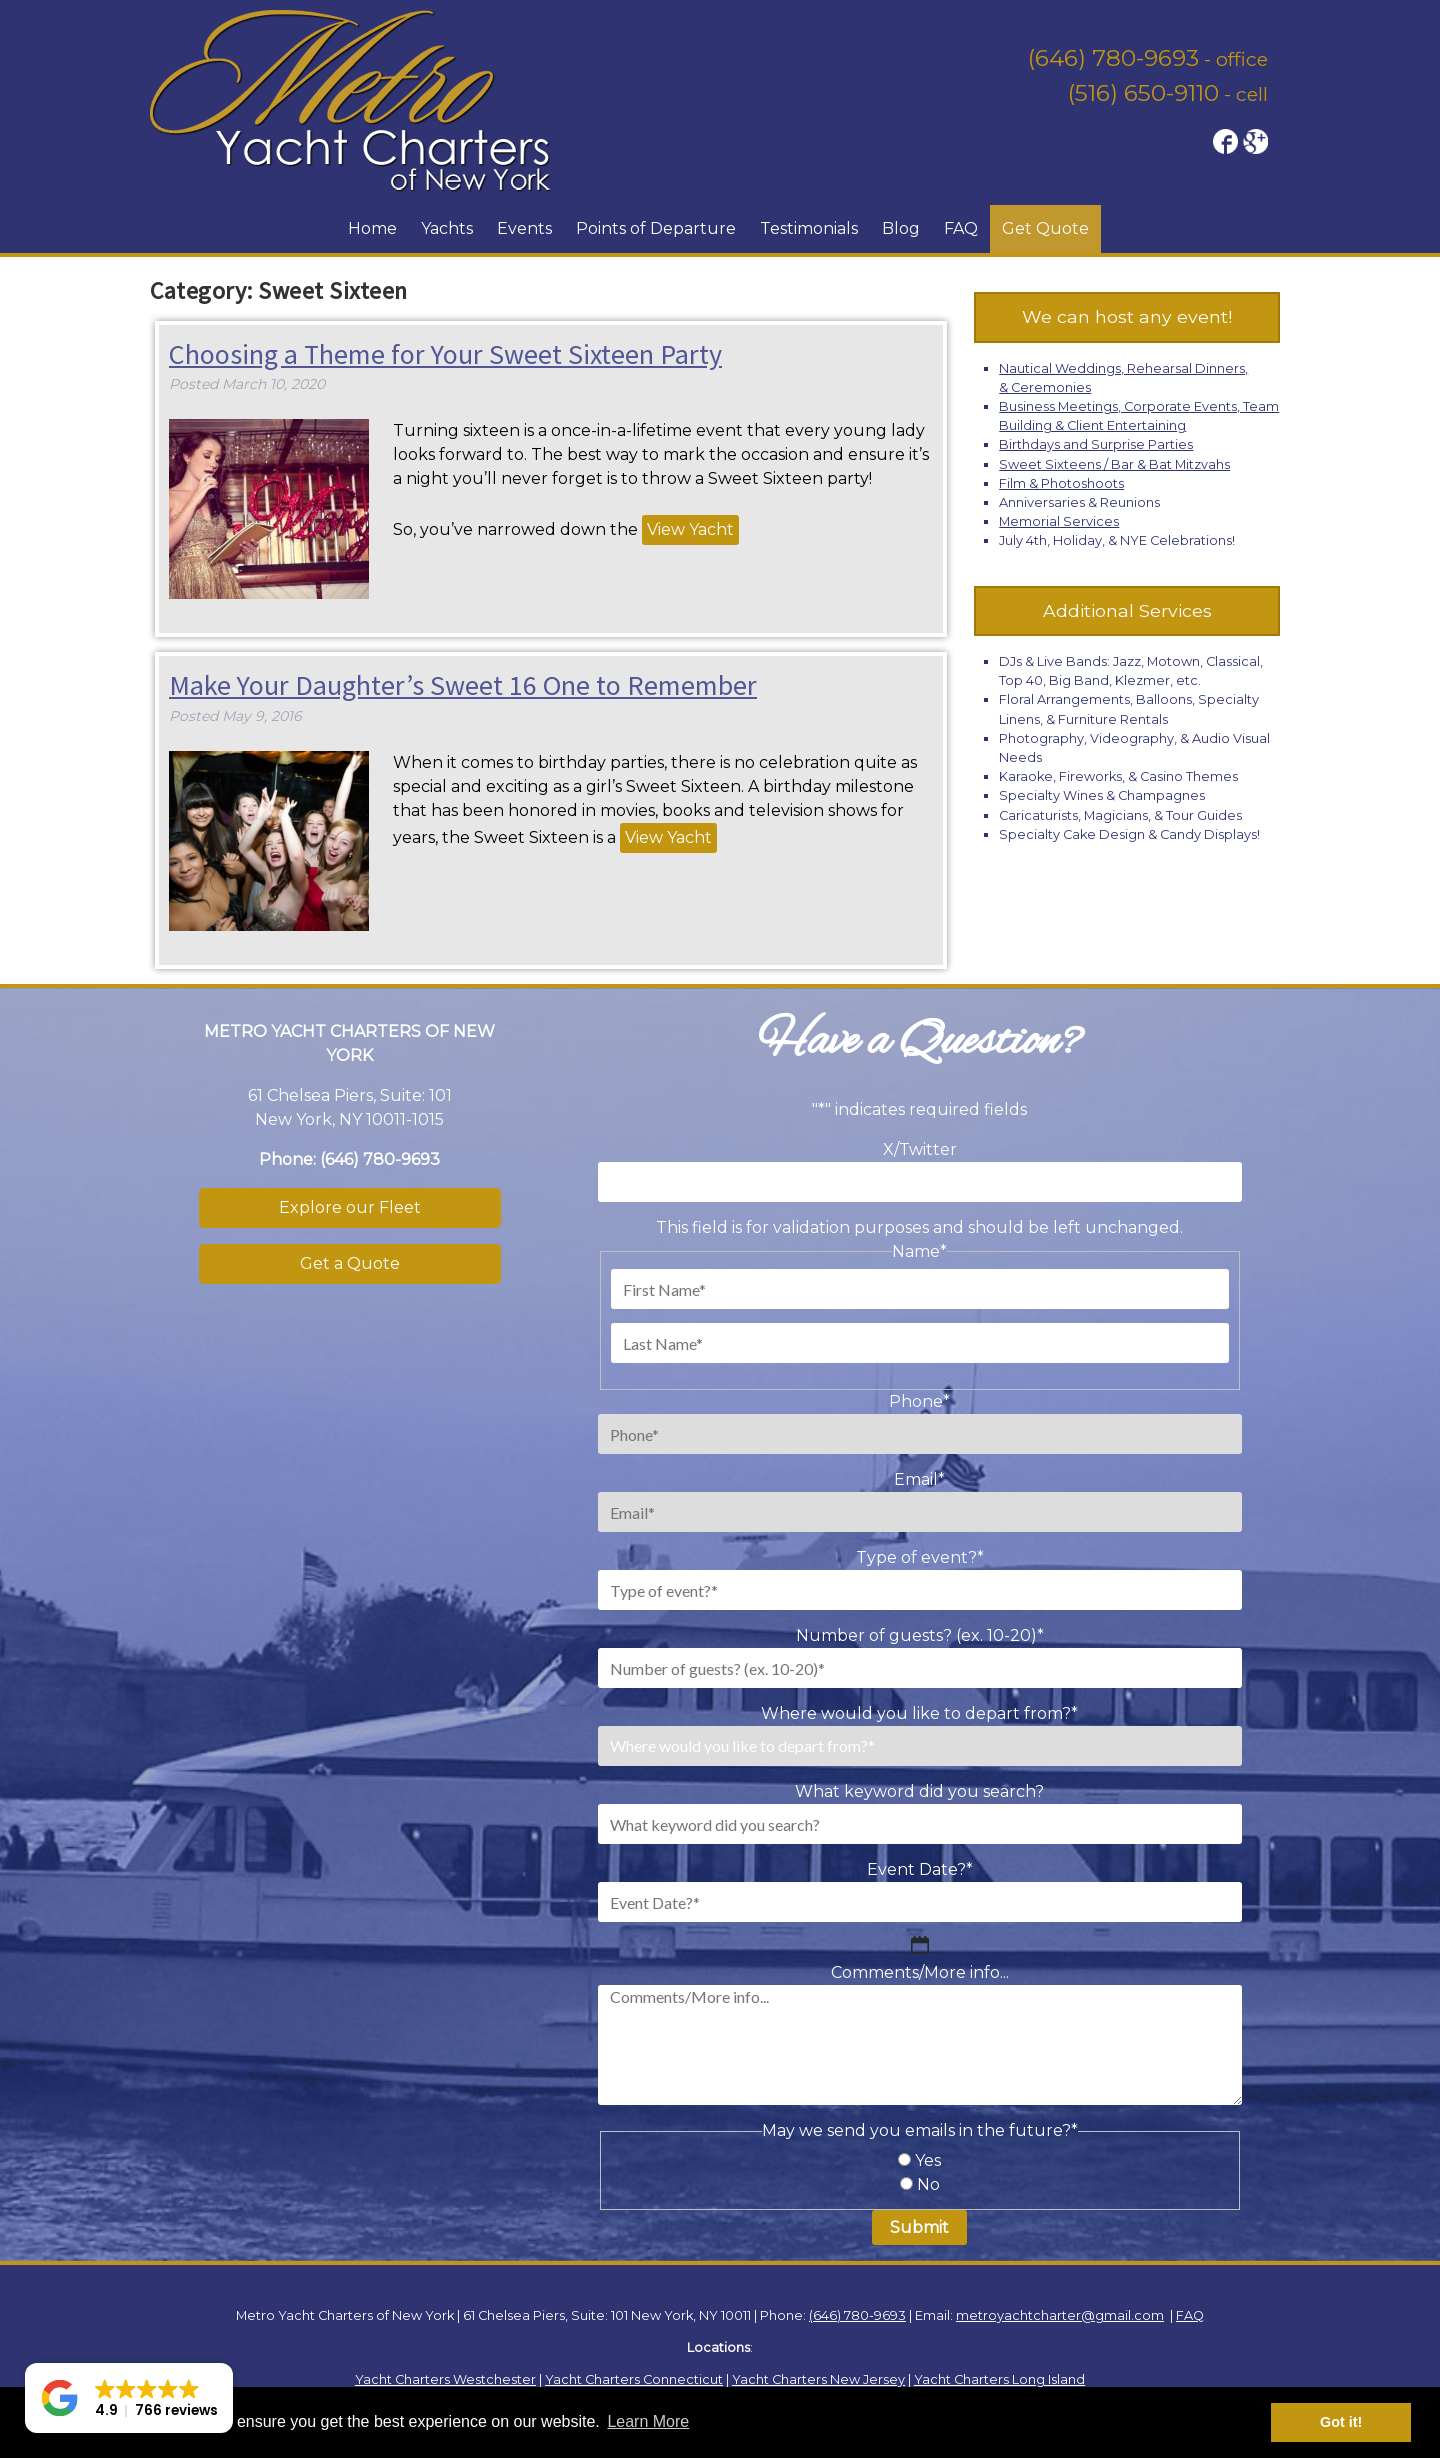 The width and height of the screenshot is (1440, 2458). What do you see at coordinates (1061, 483) in the screenshot?
I see `Film & Photoshoots` at bounding box center [1061, 483].